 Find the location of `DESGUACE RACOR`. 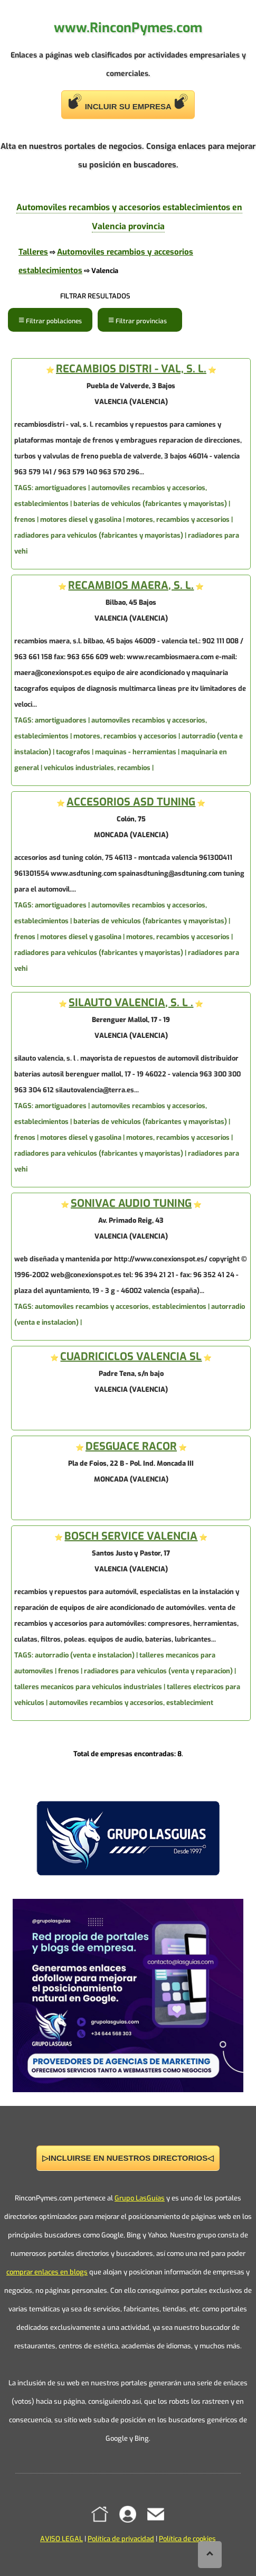

DESGUACE RACOR is located at coordinates (131, 1446).